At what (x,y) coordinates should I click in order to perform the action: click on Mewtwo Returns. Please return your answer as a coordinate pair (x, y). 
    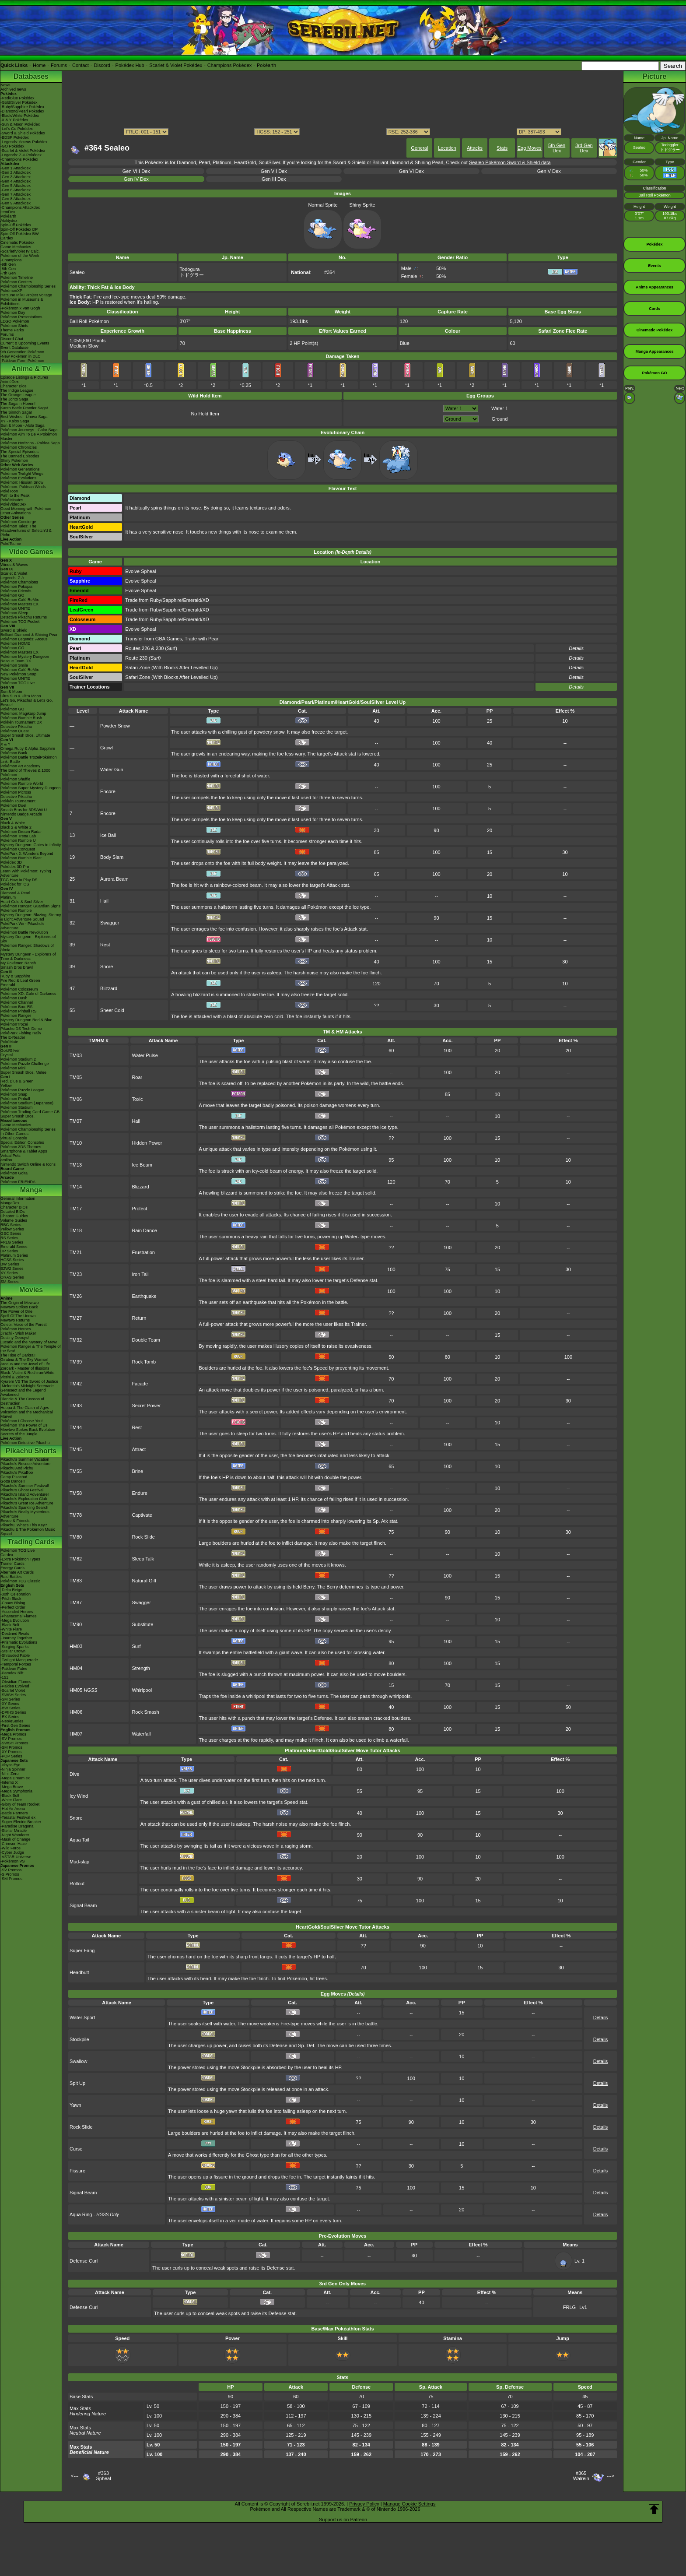
    Looking at the image, I should click on (15, 1320).